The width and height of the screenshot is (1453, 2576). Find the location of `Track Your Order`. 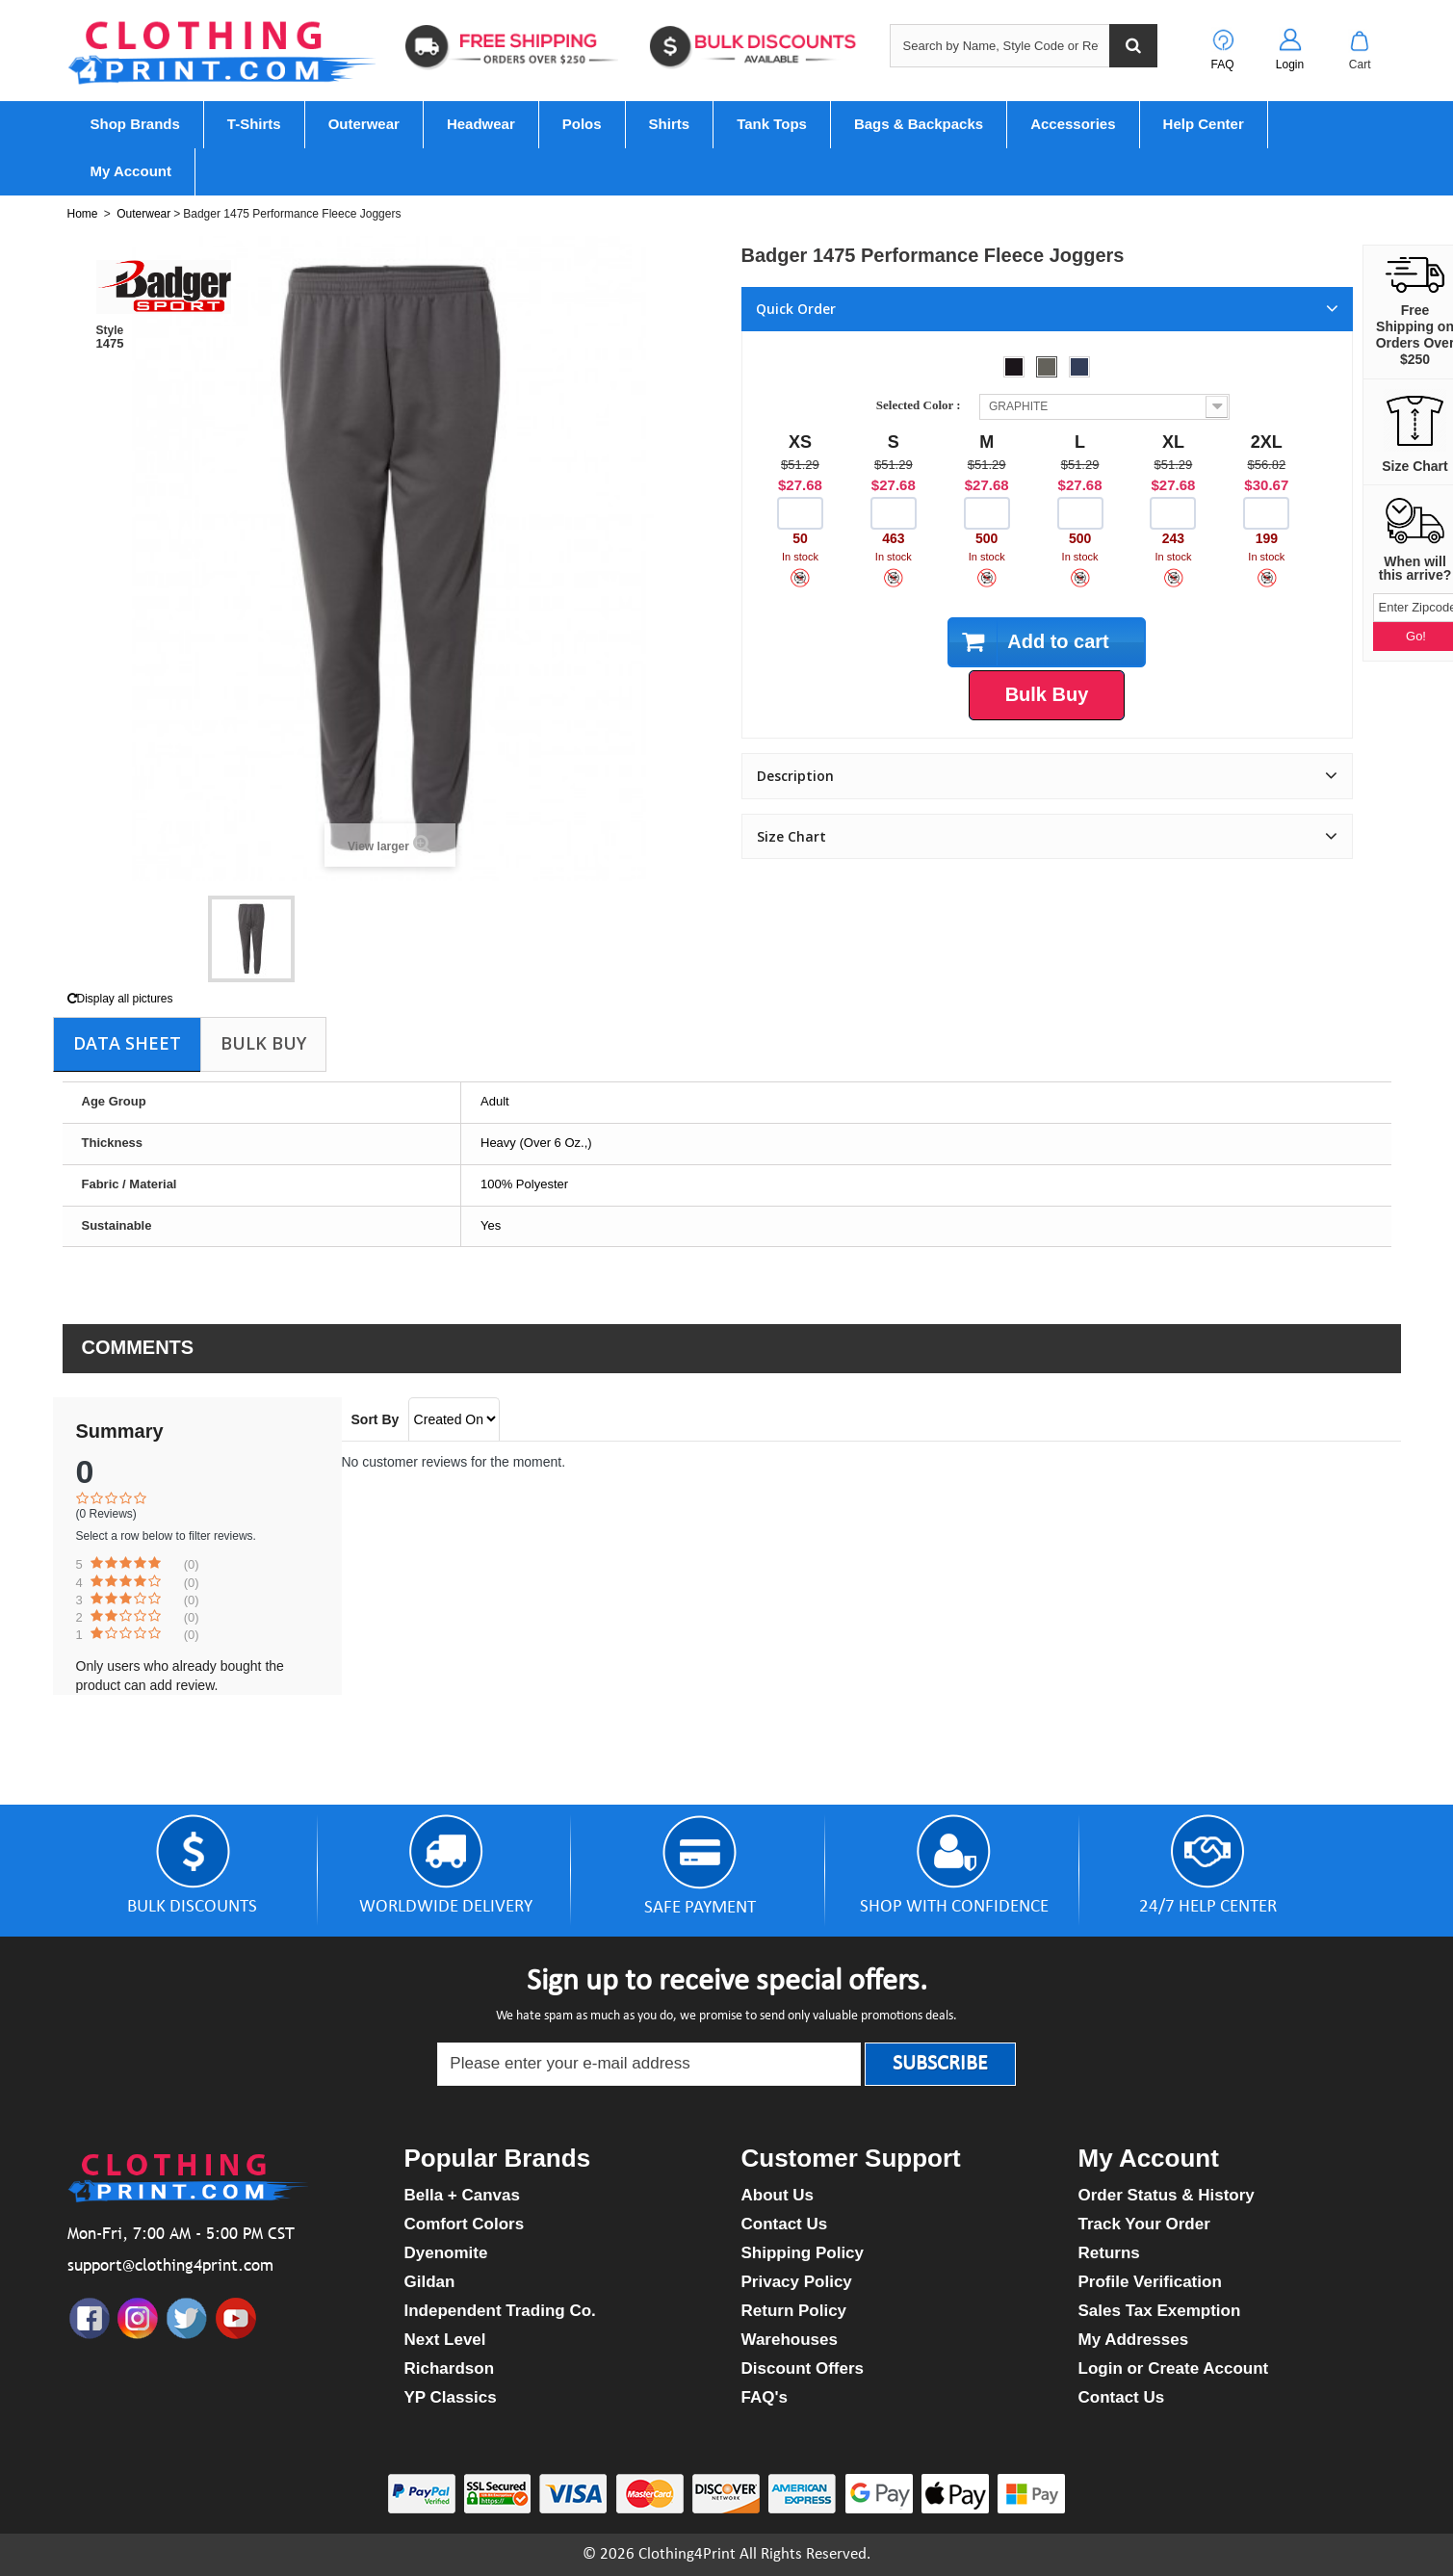

Track Your Order is located at coordinates (1144, 2224).